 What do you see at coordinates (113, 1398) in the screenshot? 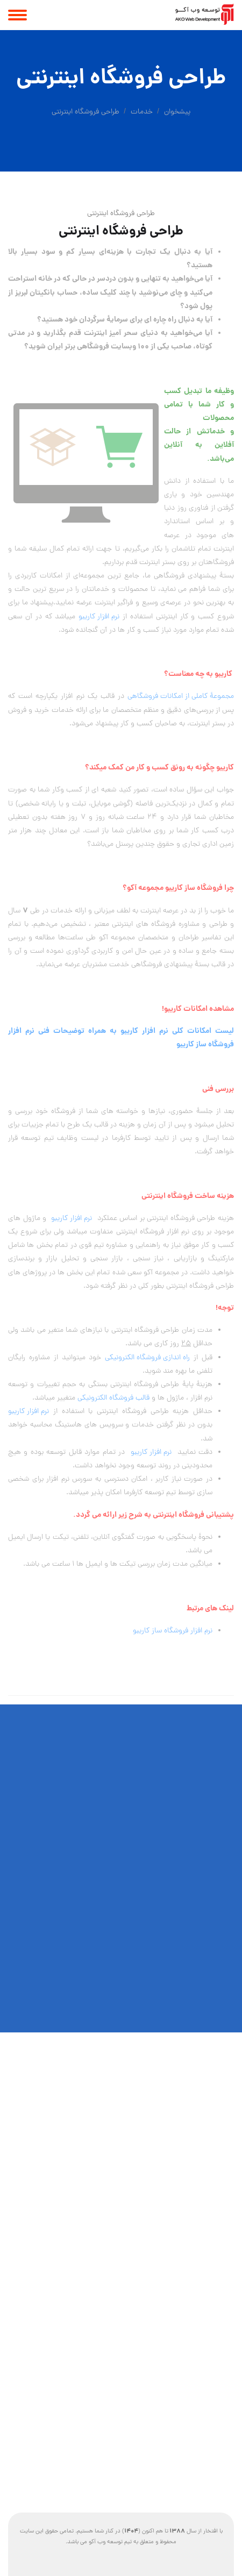
I see `قالب فروشگاه الکترونیکی` at bounding box center [113, 1398].